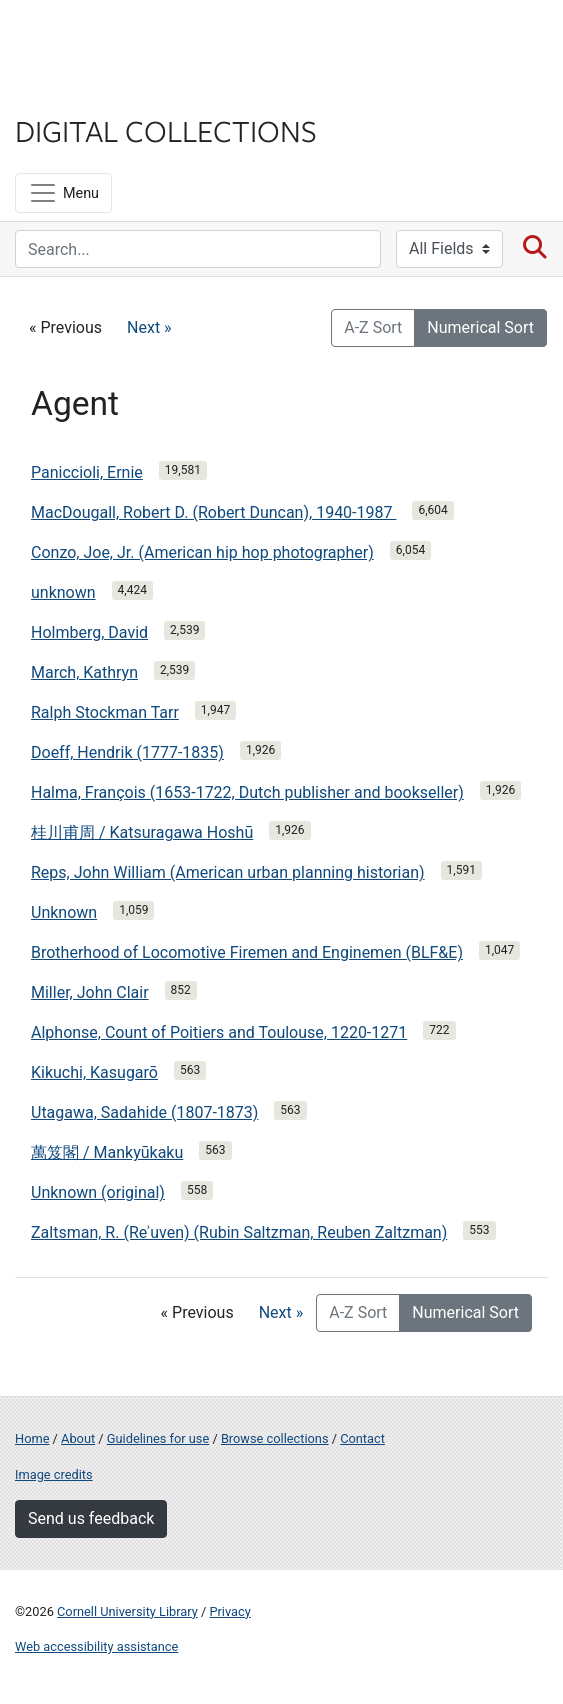 Image resolution: width=563 pixels, height=1704 pixels. I want to click on MacDougall, Robert D. (Robert Duncan), 1940-1987, so click(213, 512).